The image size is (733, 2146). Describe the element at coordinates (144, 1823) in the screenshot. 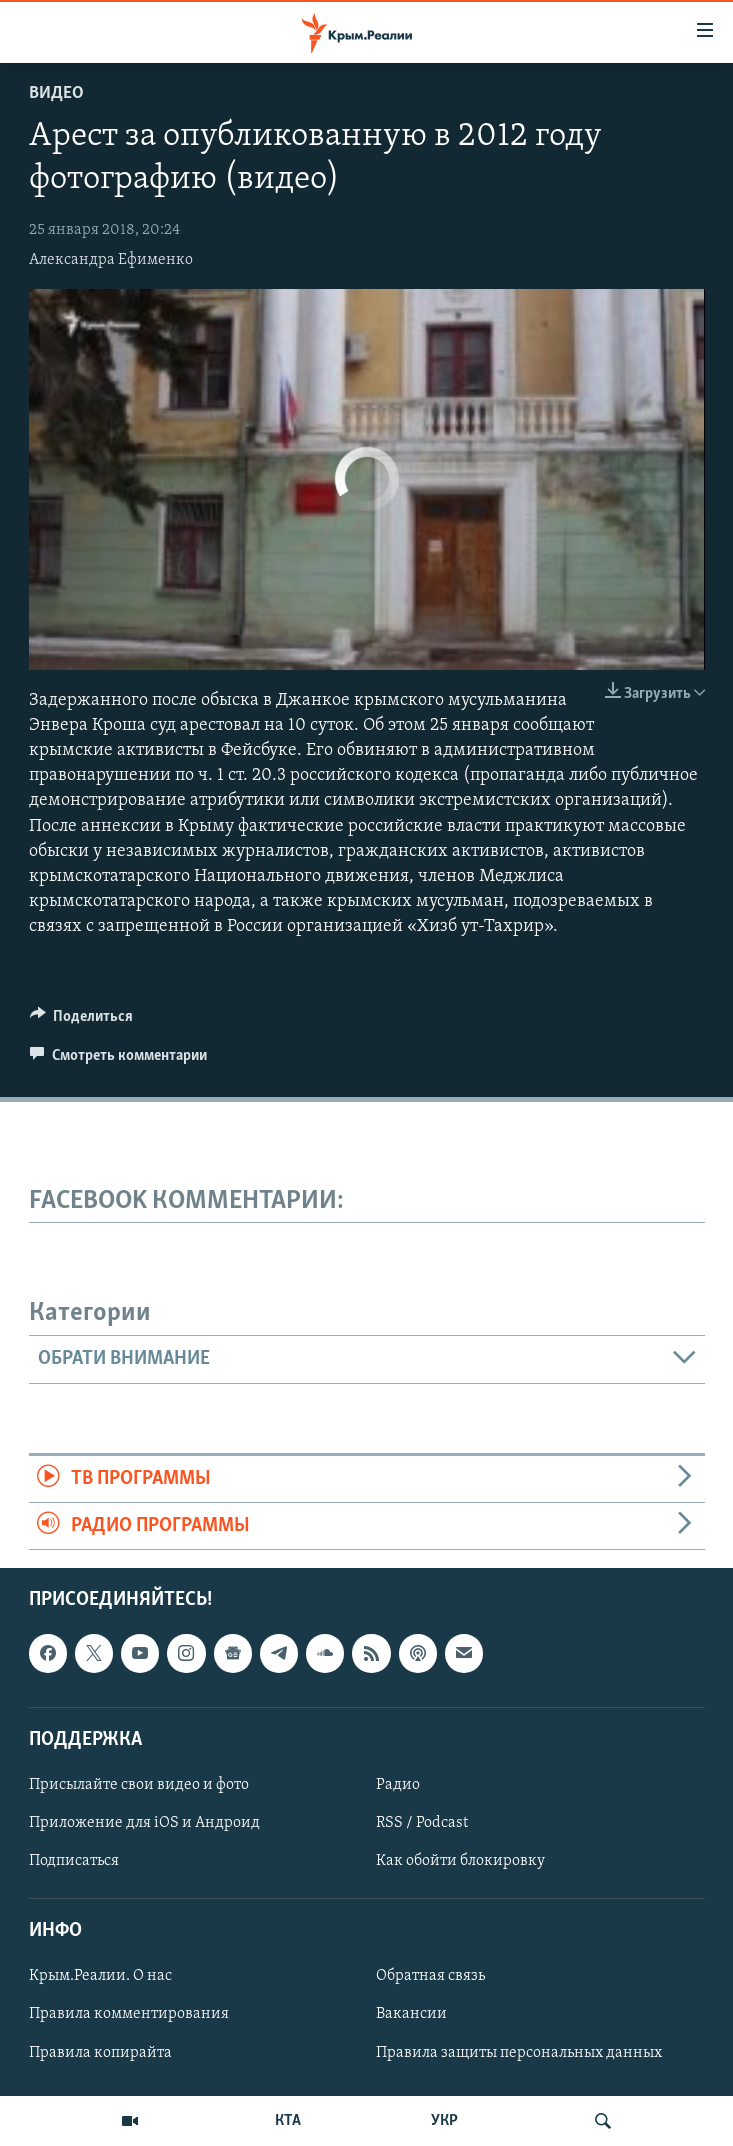

I see `Приложение для iOS и Андроид` at that location.